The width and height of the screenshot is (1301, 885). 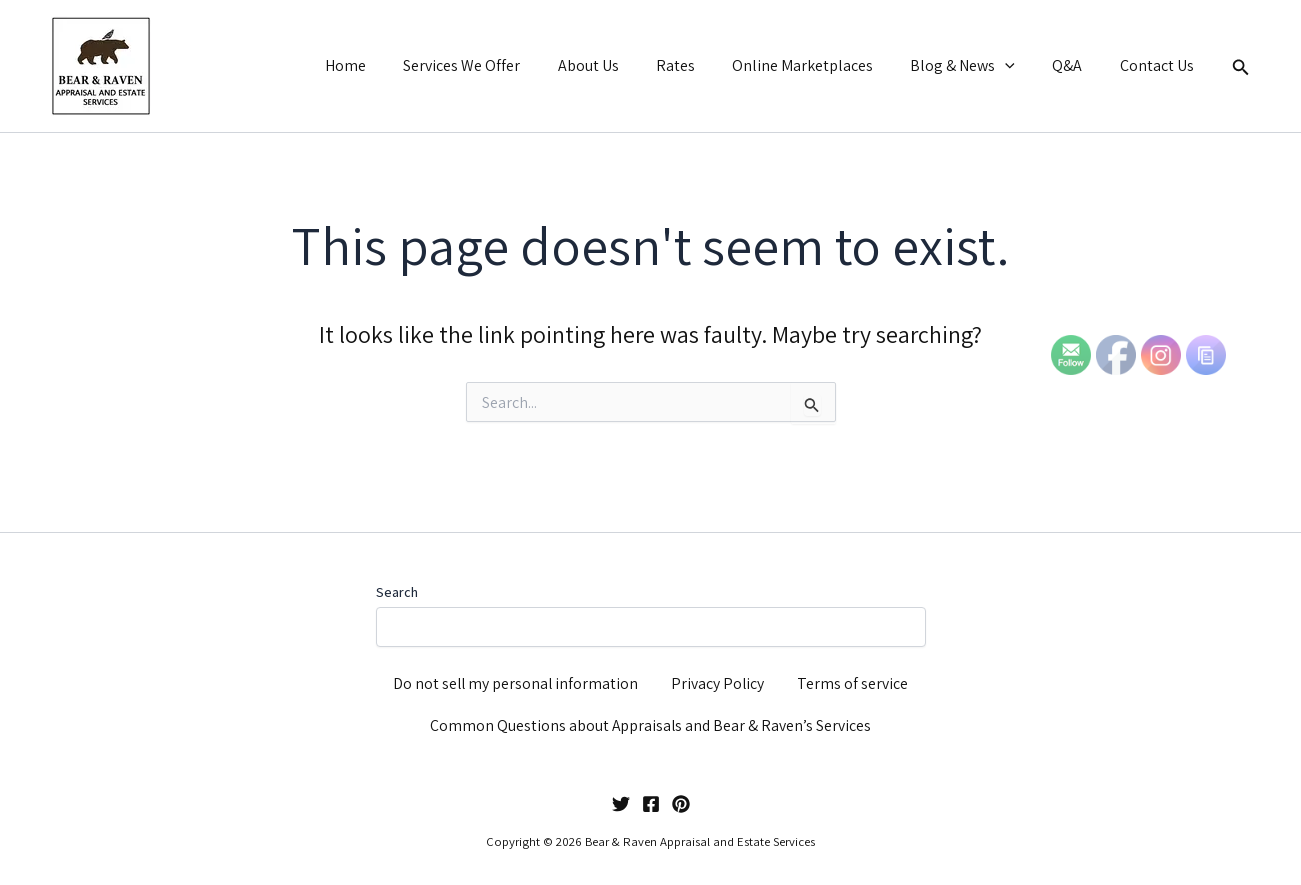 I want to click on [Facebook], so click(x=651, y=804).